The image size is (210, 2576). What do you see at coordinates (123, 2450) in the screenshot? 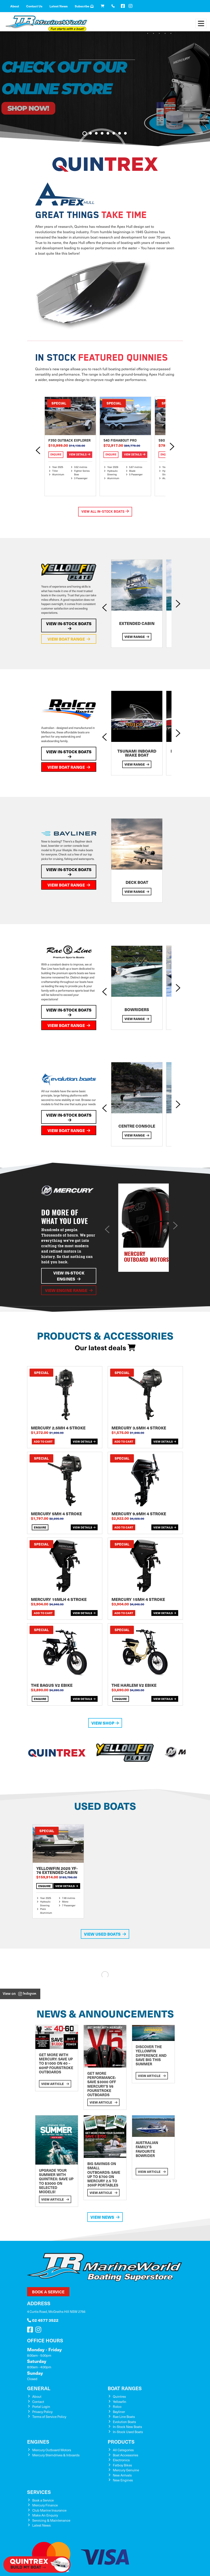
I see `All Categories` at bounding box center [123, 2450].